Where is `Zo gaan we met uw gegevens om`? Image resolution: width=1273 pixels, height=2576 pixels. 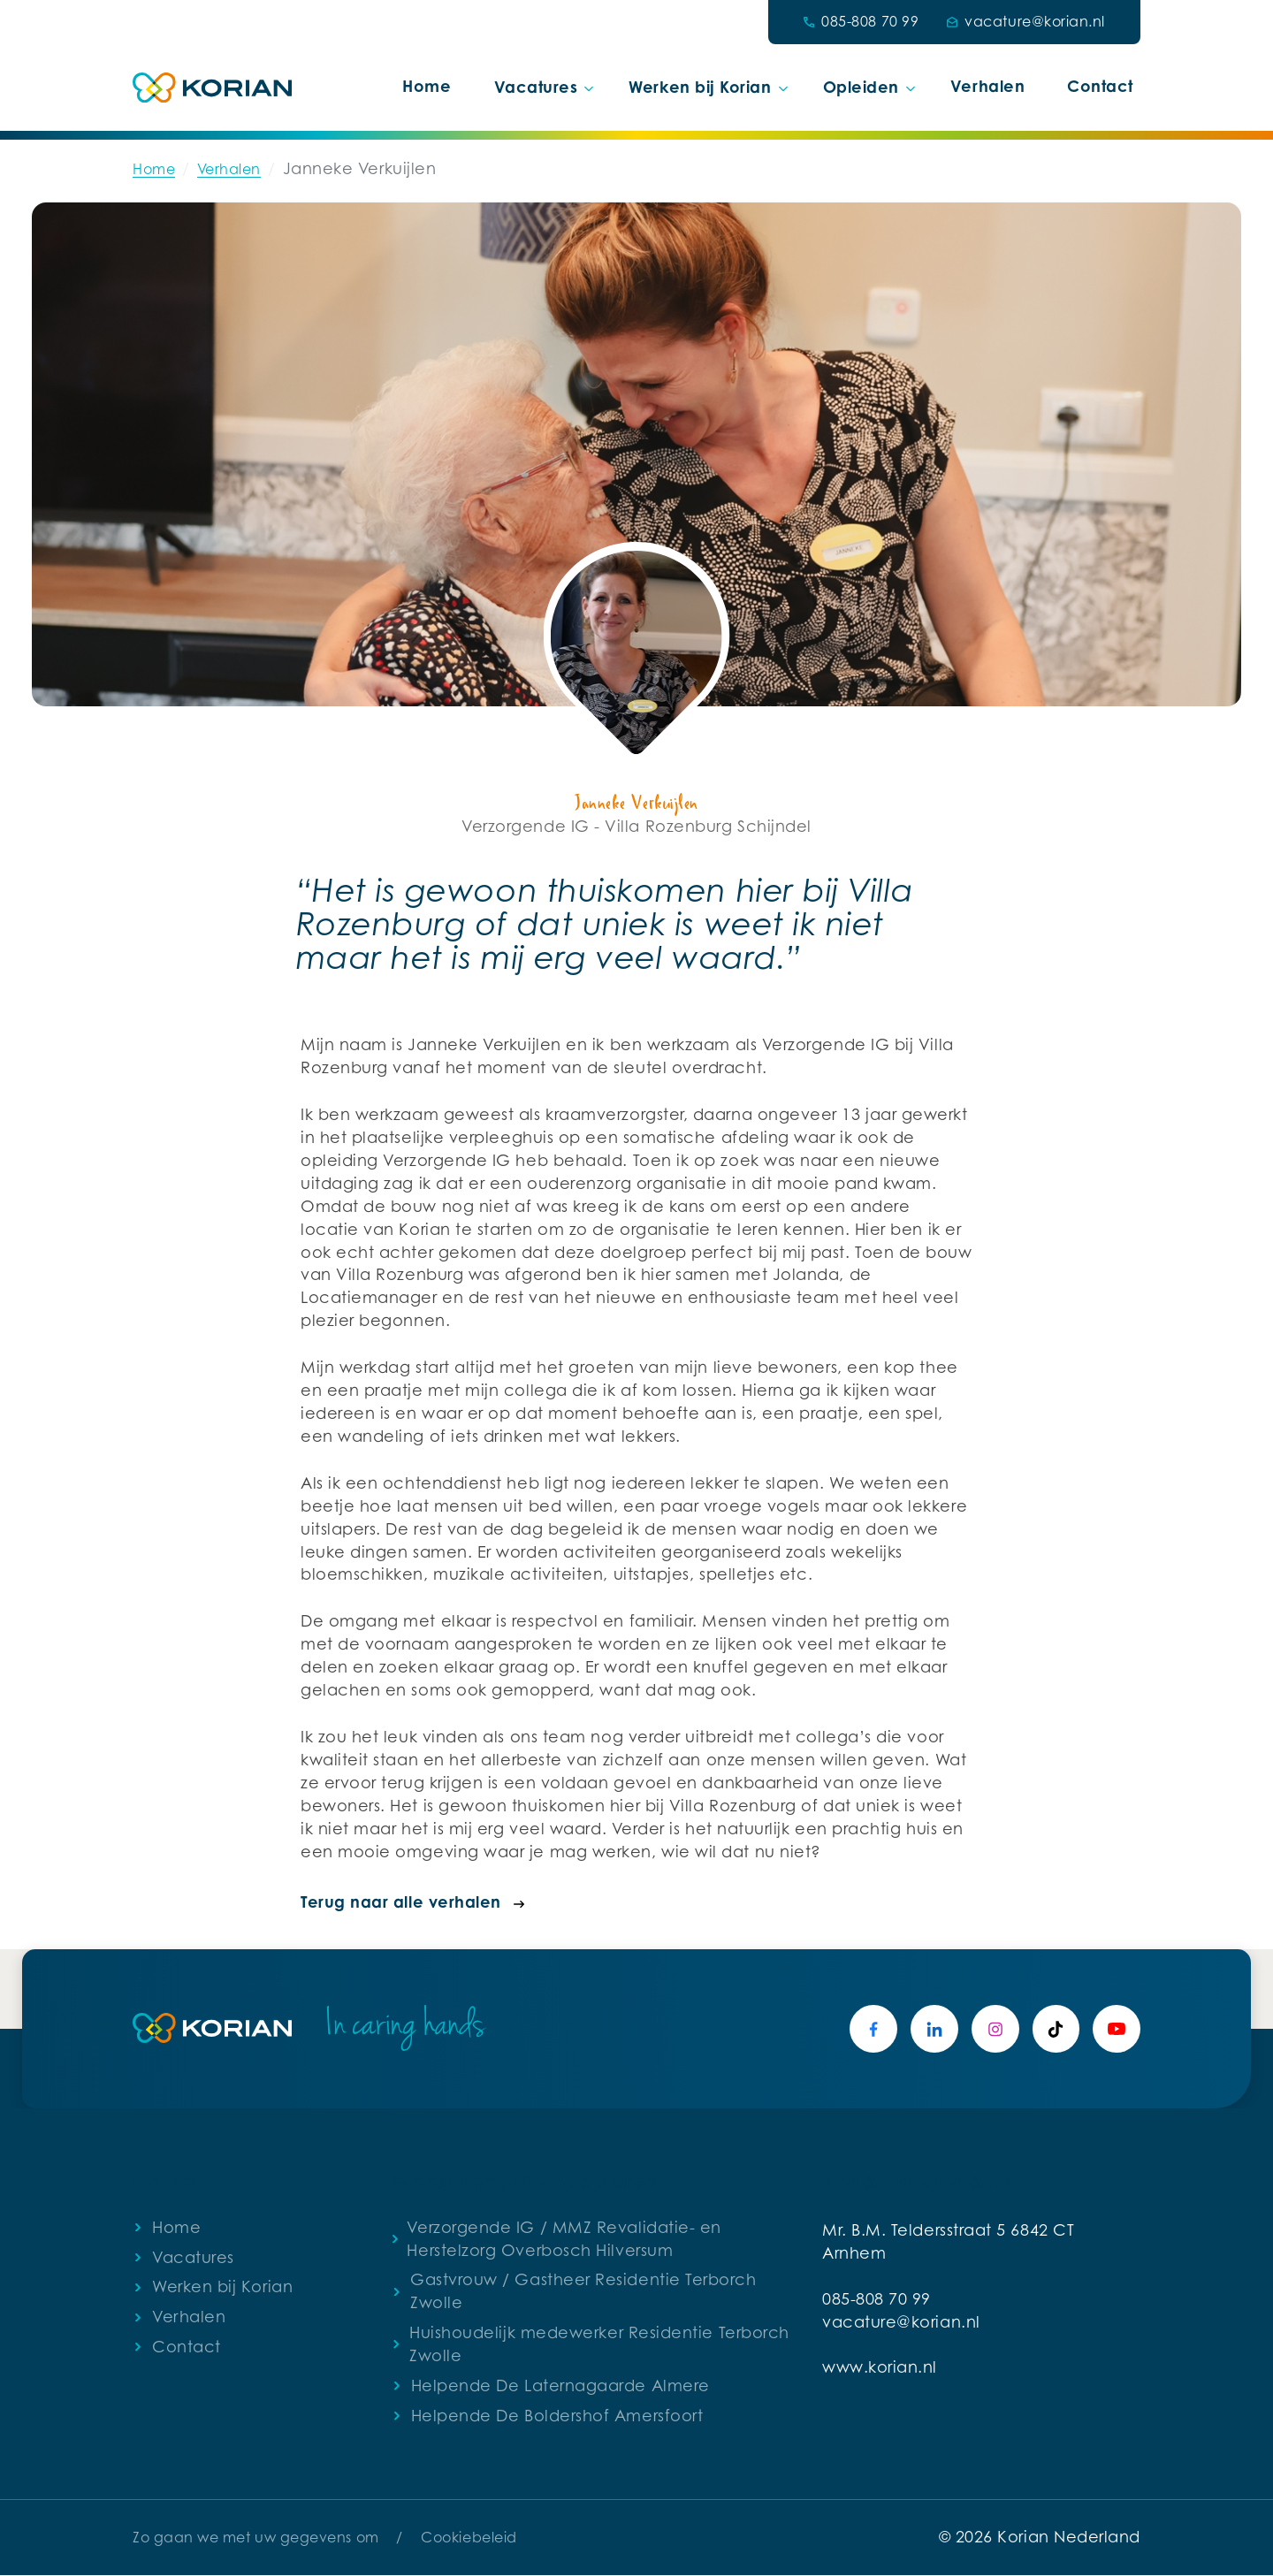
Zo gaan we met uw gegevens om is located at coordinates (256, 2538).